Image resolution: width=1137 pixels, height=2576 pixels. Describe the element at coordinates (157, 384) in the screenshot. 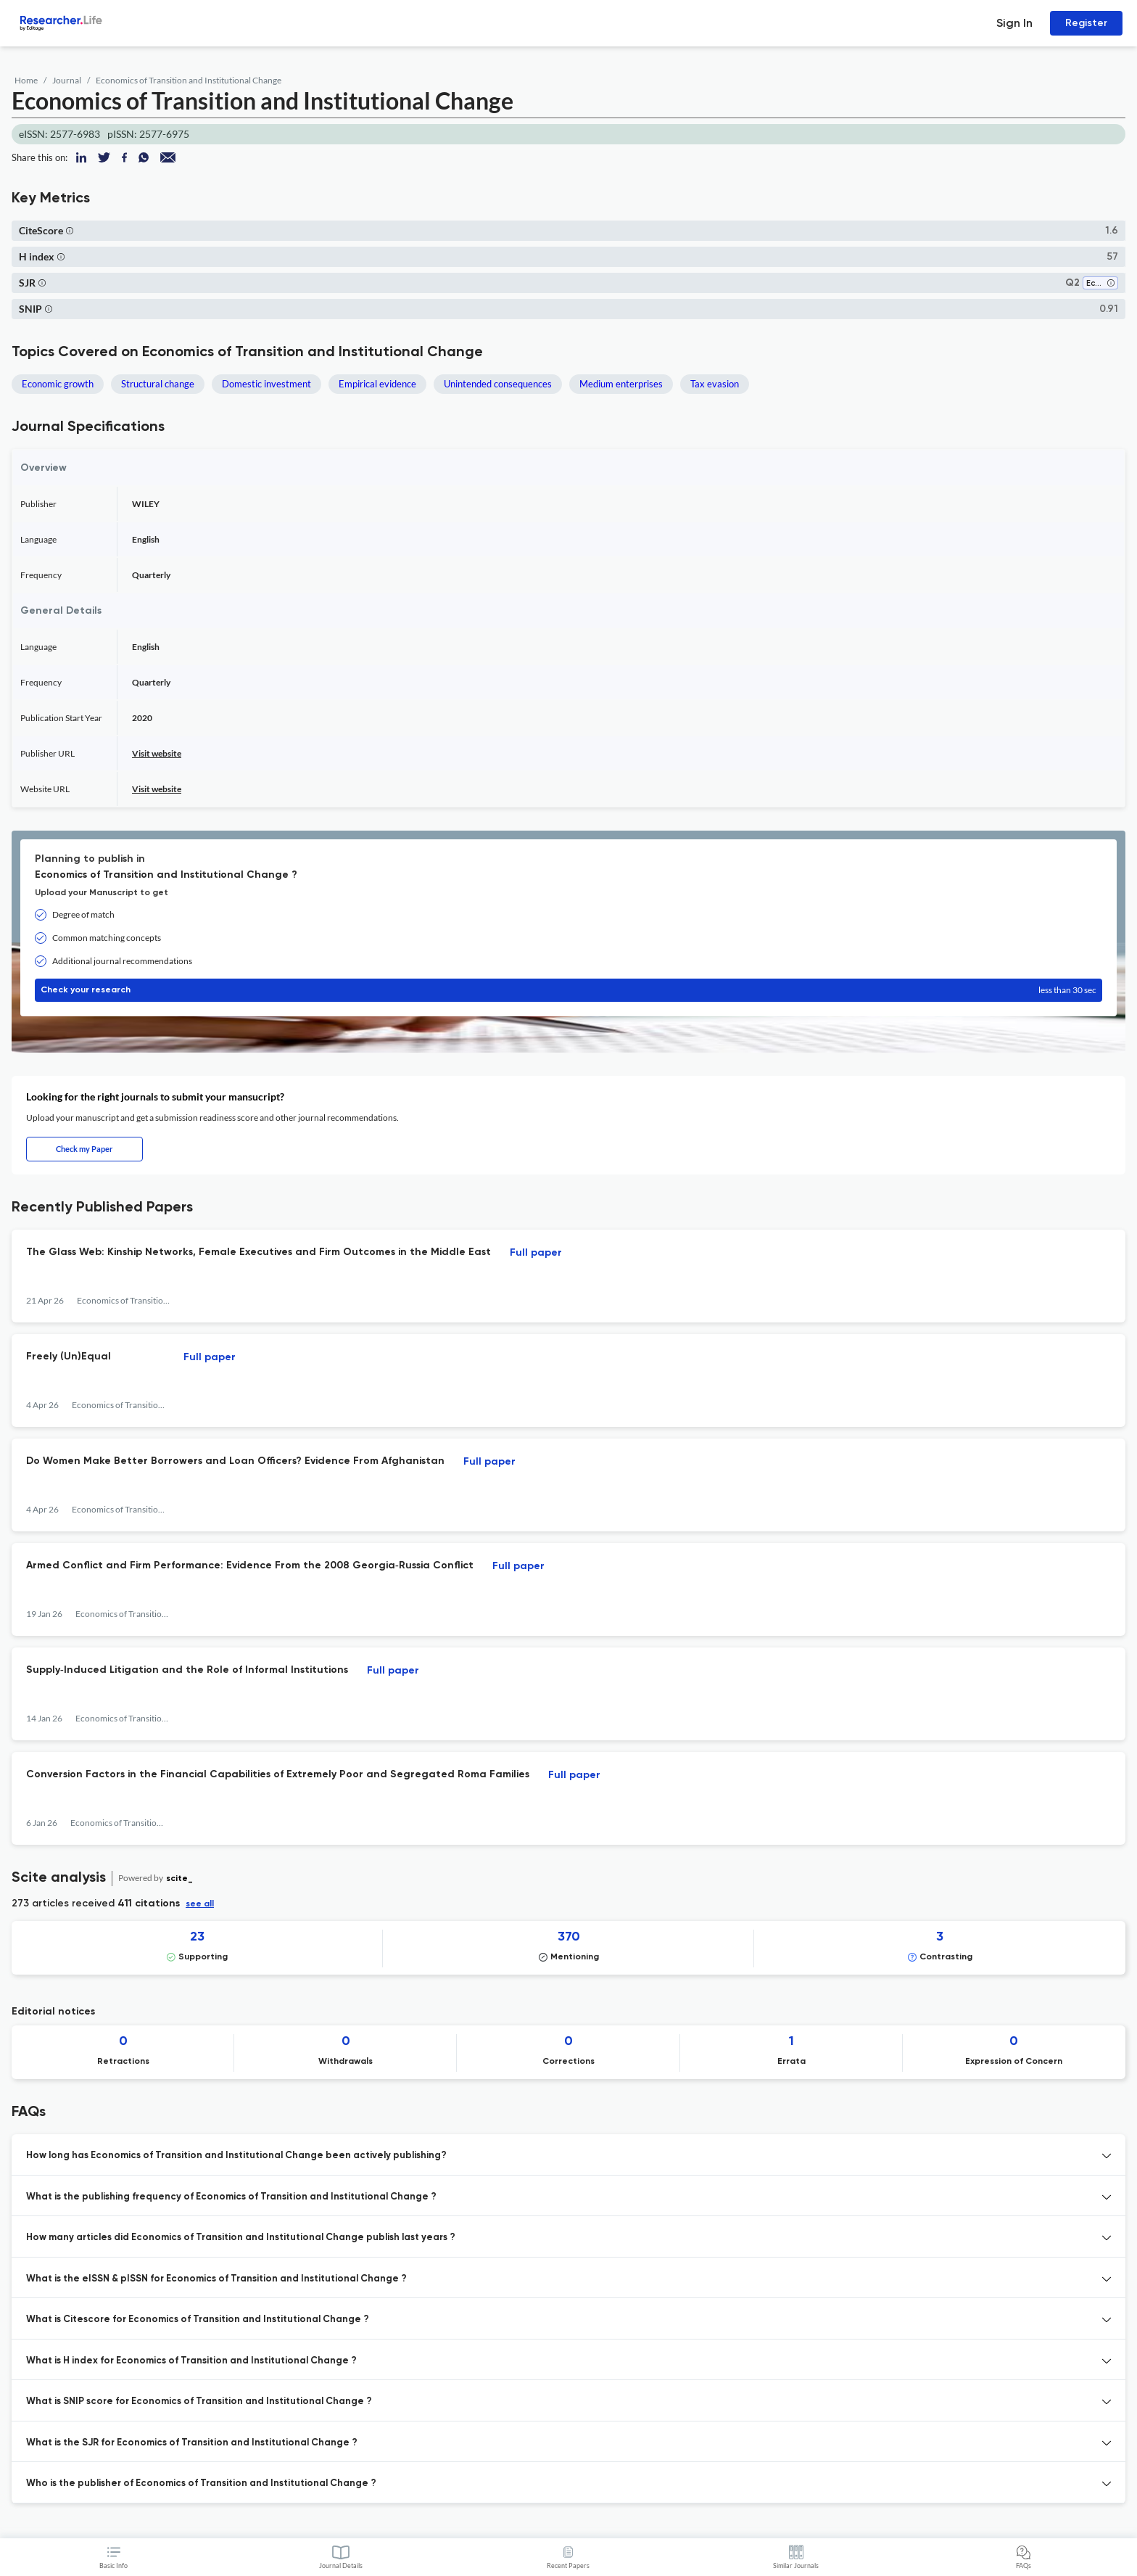

I see `Structural change` at that location.